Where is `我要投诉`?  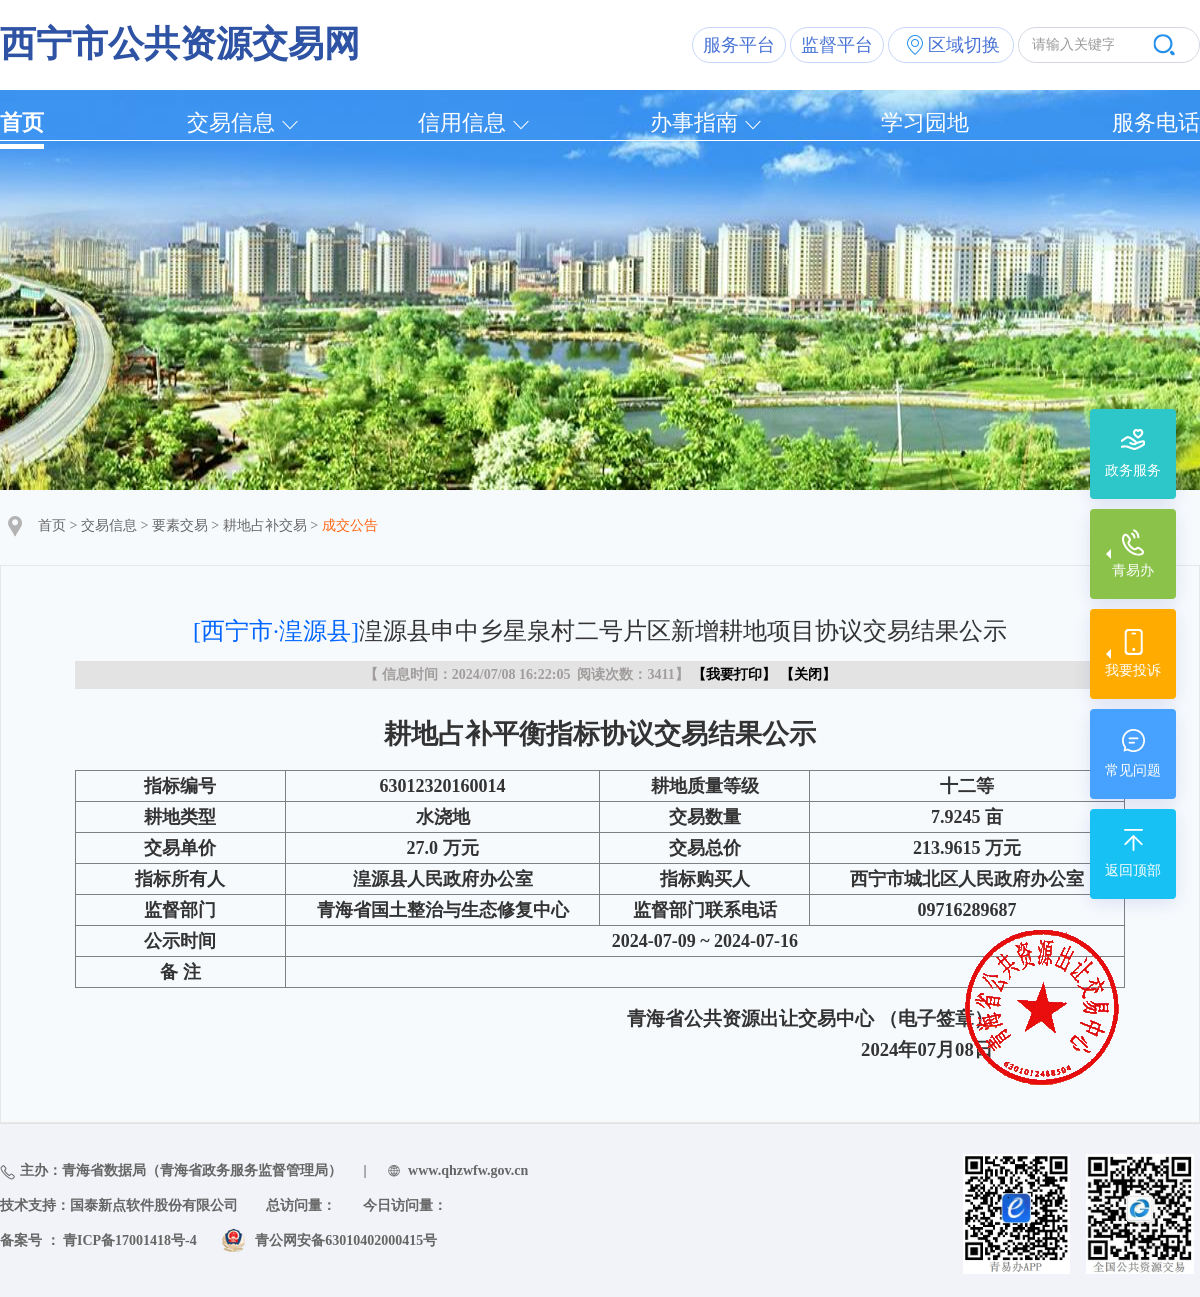
我要投诉 is located at coordinates (1133, 670).